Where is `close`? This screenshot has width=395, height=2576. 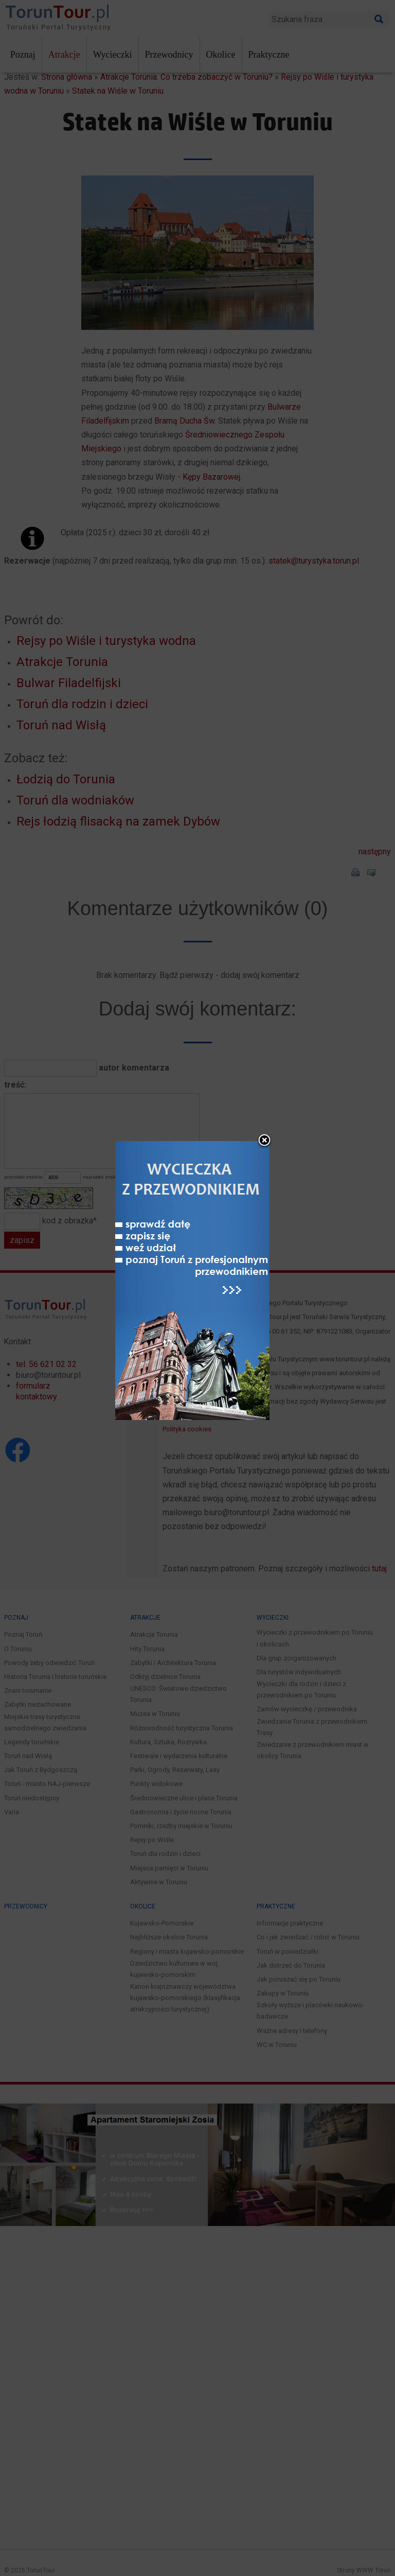 close is located at coordinates (264, 1141).